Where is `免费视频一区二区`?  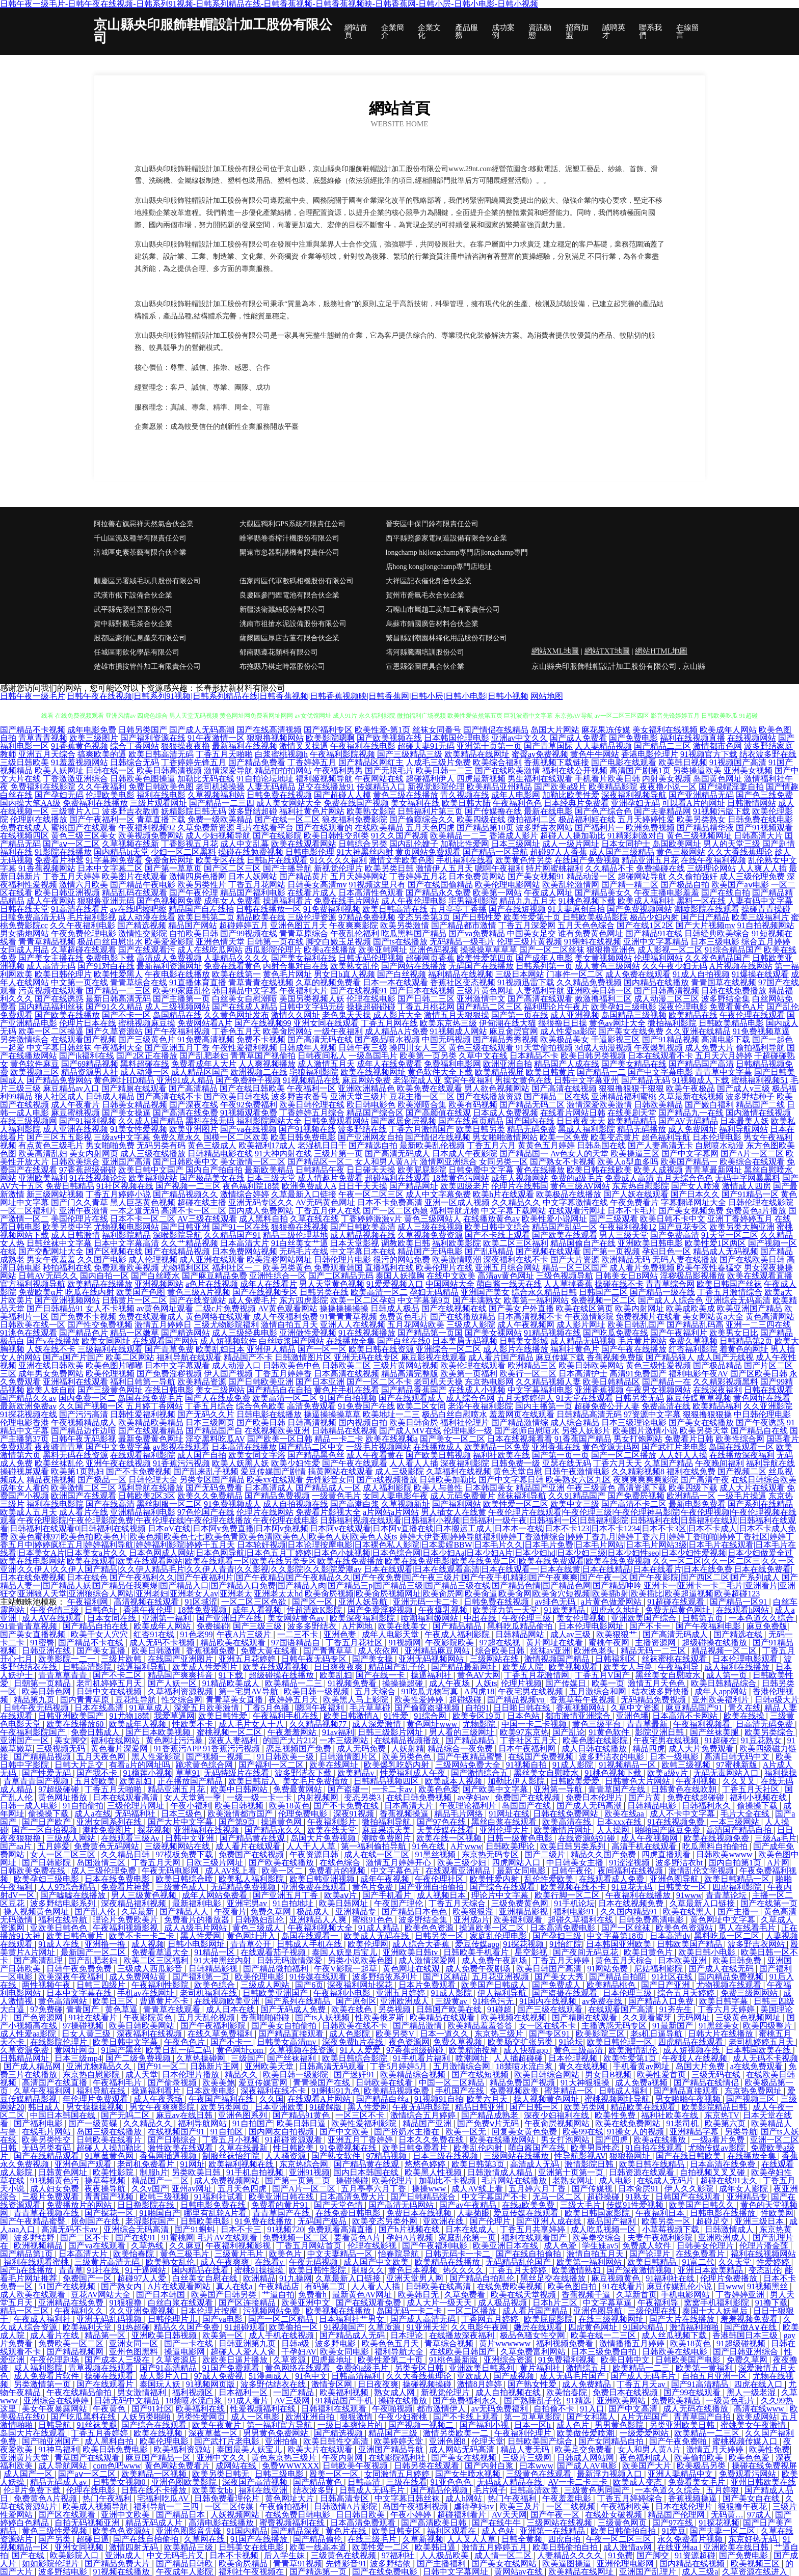
免费视频一区二区 is located at coordinates (603, 1300).